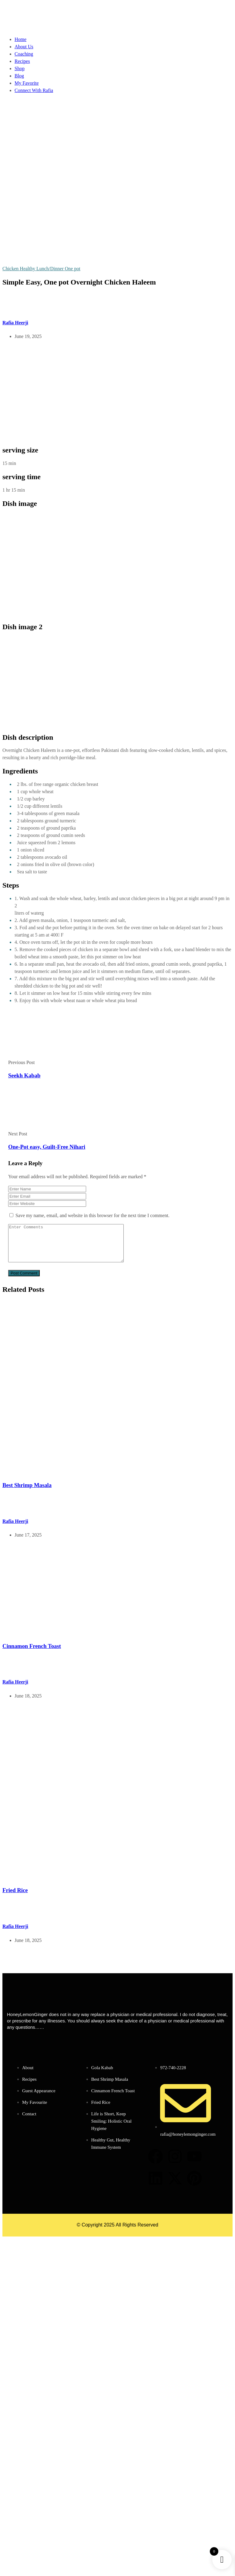 This screenshot has height=2576, width=235. Describe the element at coordinates (31, 1653) in the screenshot. I see `Cinnamon French Toast` at that location.